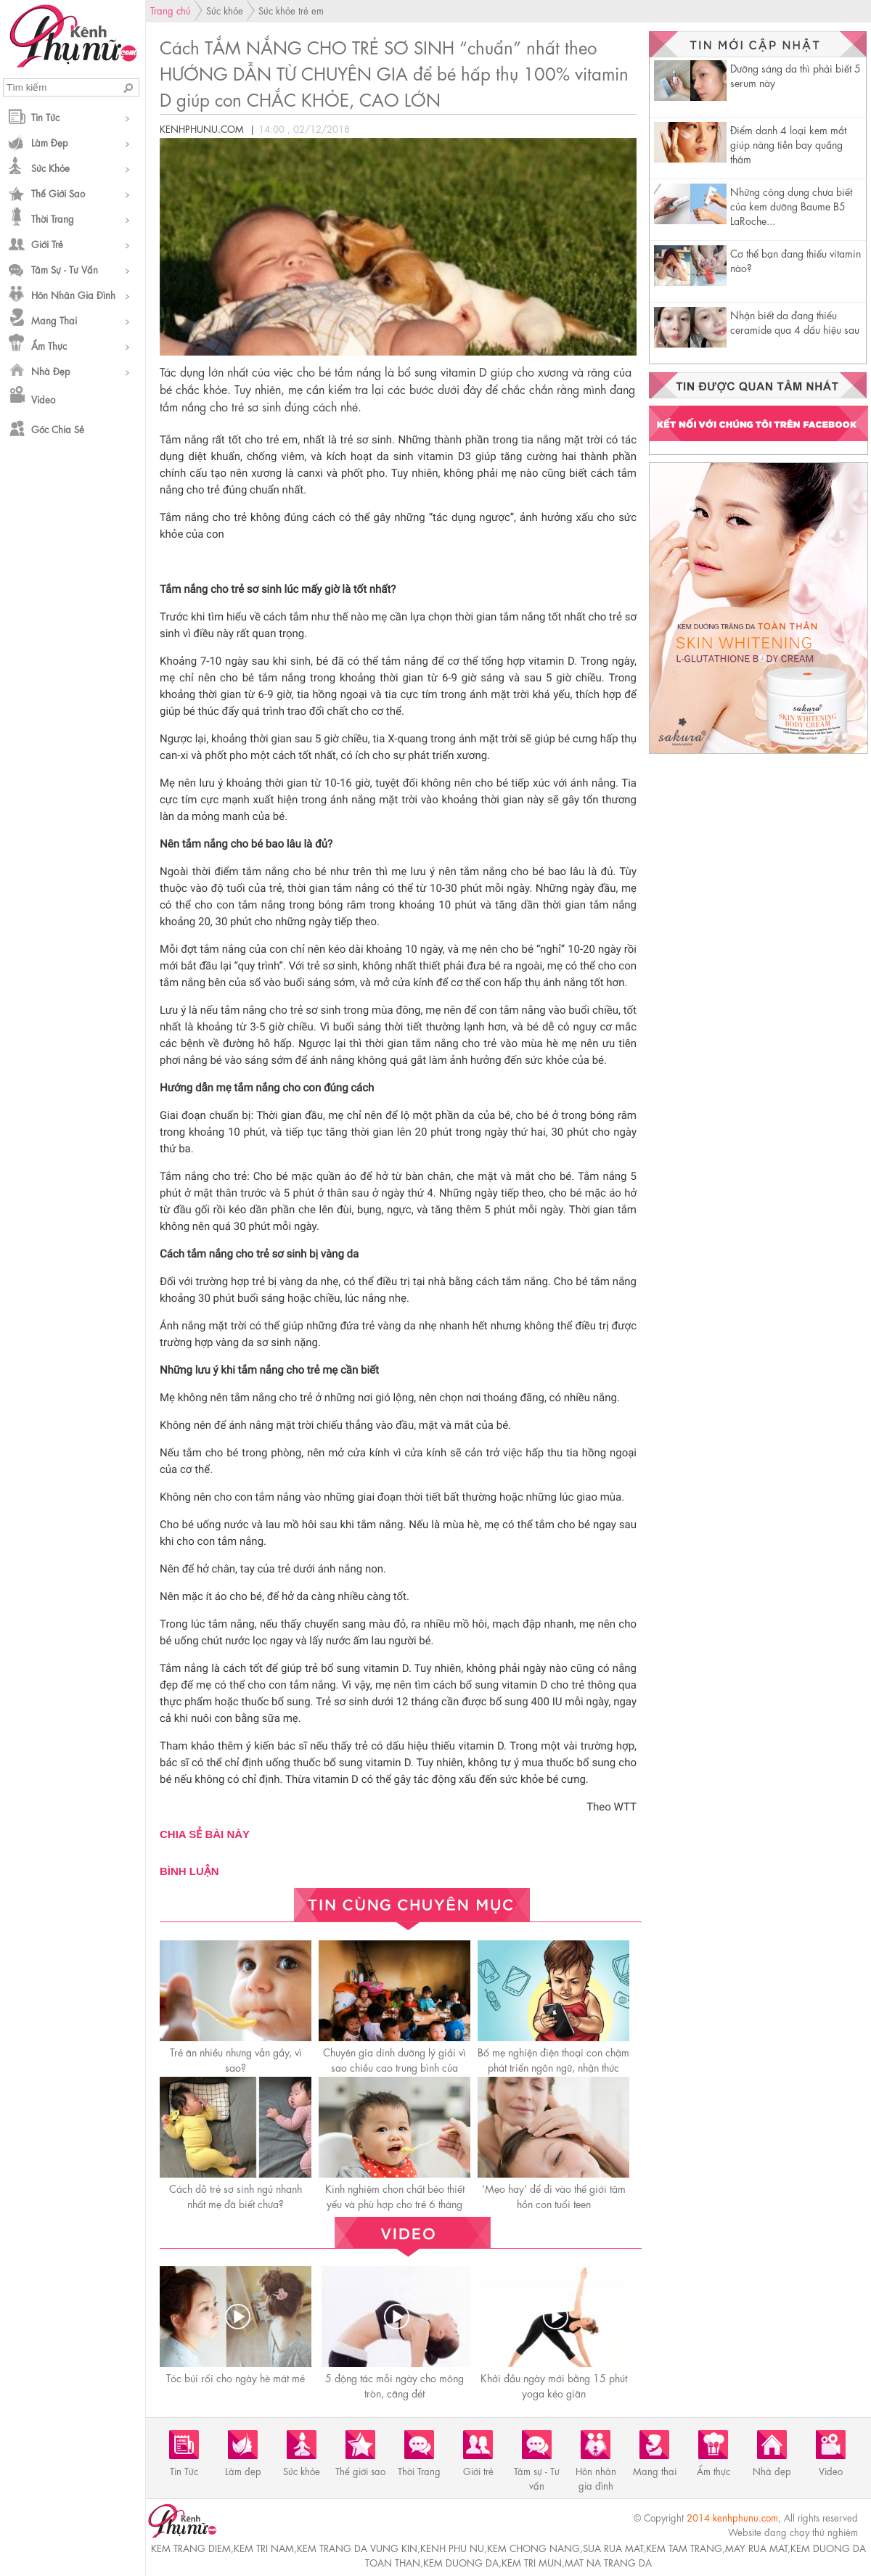  Describe the element at coordinates (52, 218) in the screenshot. I see `Thời Trang` at that location.